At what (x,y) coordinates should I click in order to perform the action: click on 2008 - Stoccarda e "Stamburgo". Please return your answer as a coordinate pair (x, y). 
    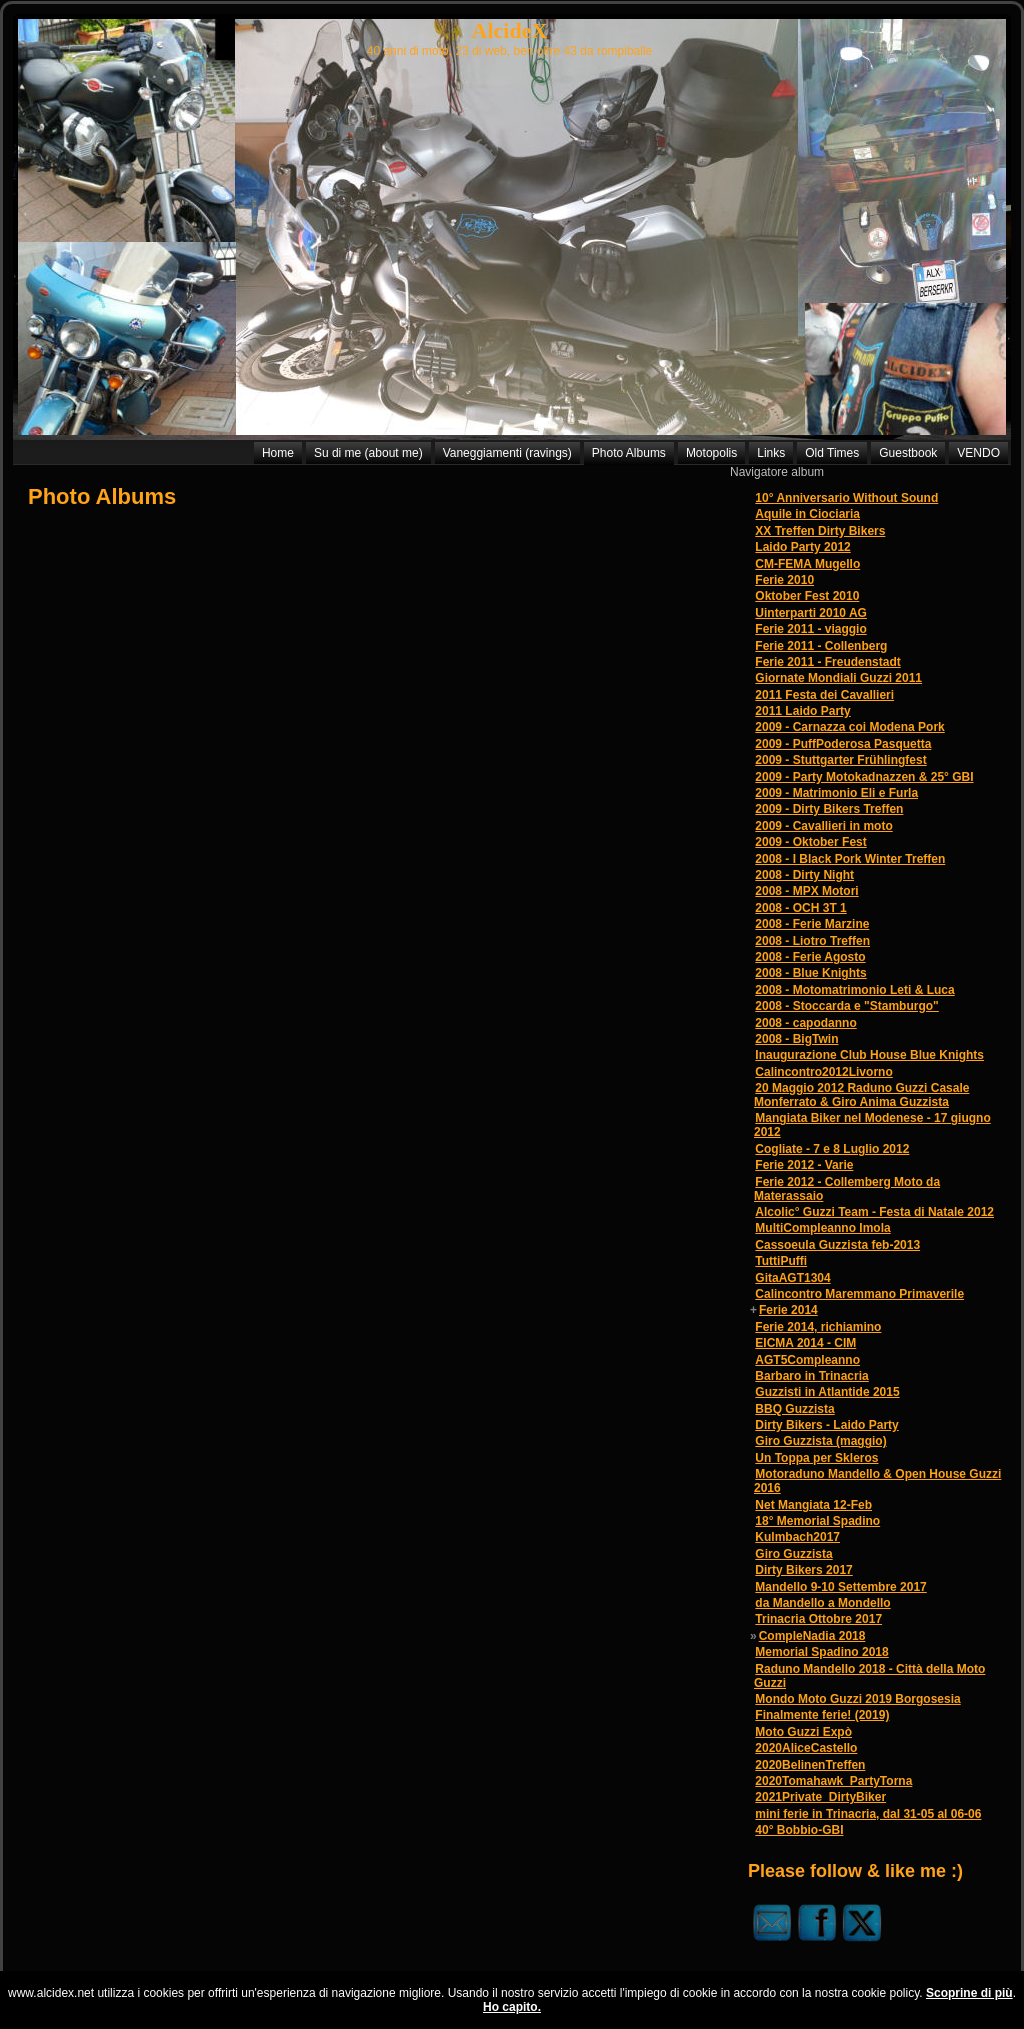
    Looking at the image, I should click on (846, 1006).